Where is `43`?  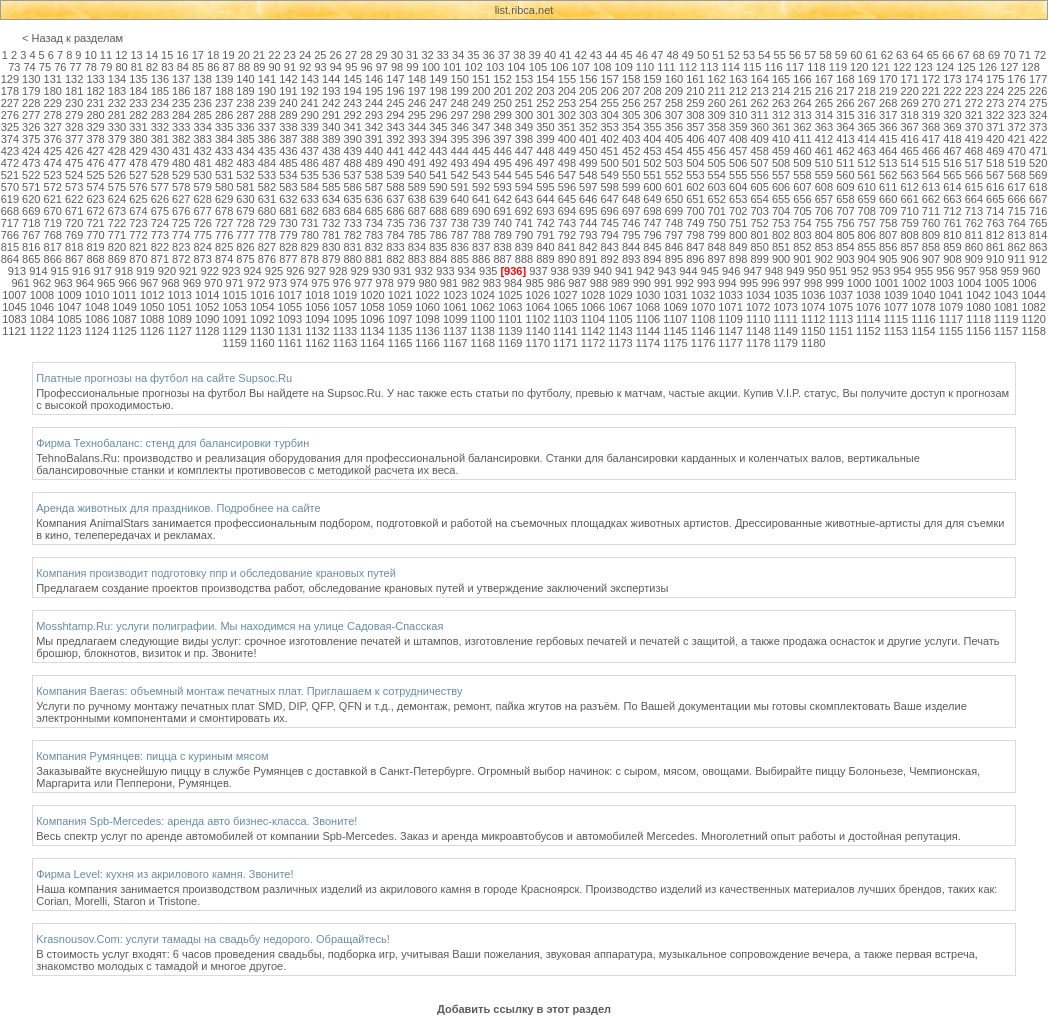 43 is located at coordinates (596, 55).